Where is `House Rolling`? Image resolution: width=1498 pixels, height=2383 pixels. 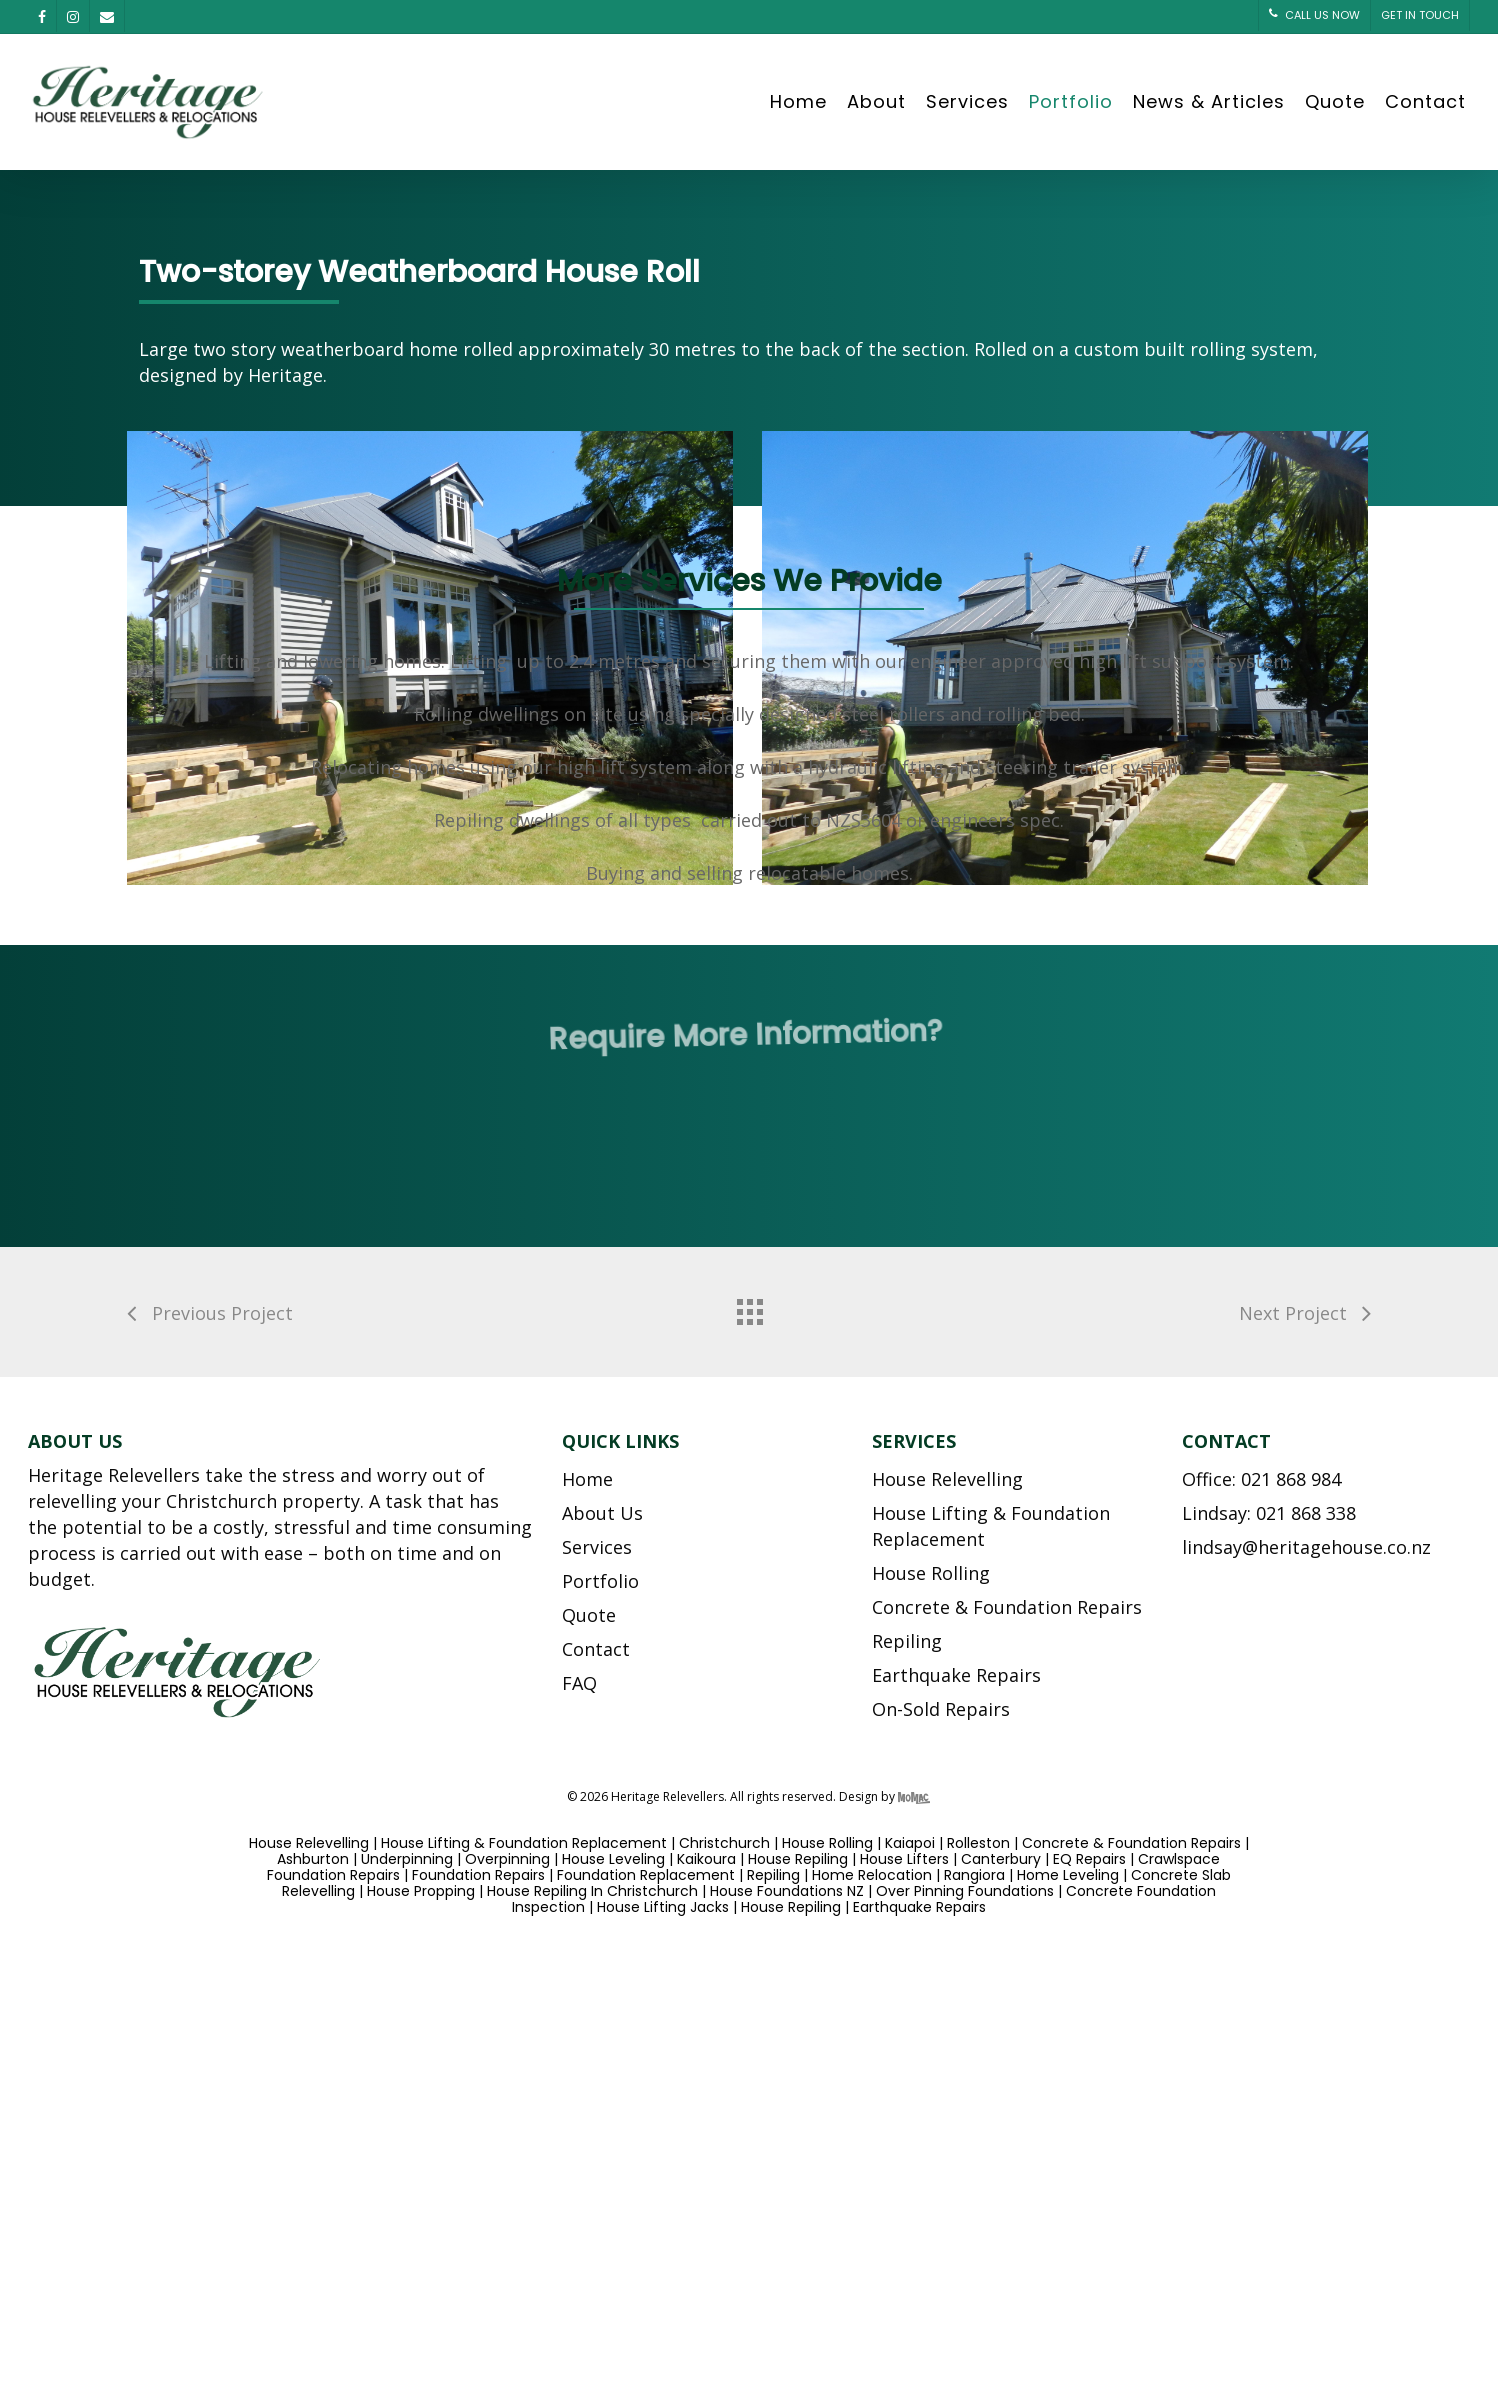 House Rolling is located at coordinates (931, 1573).